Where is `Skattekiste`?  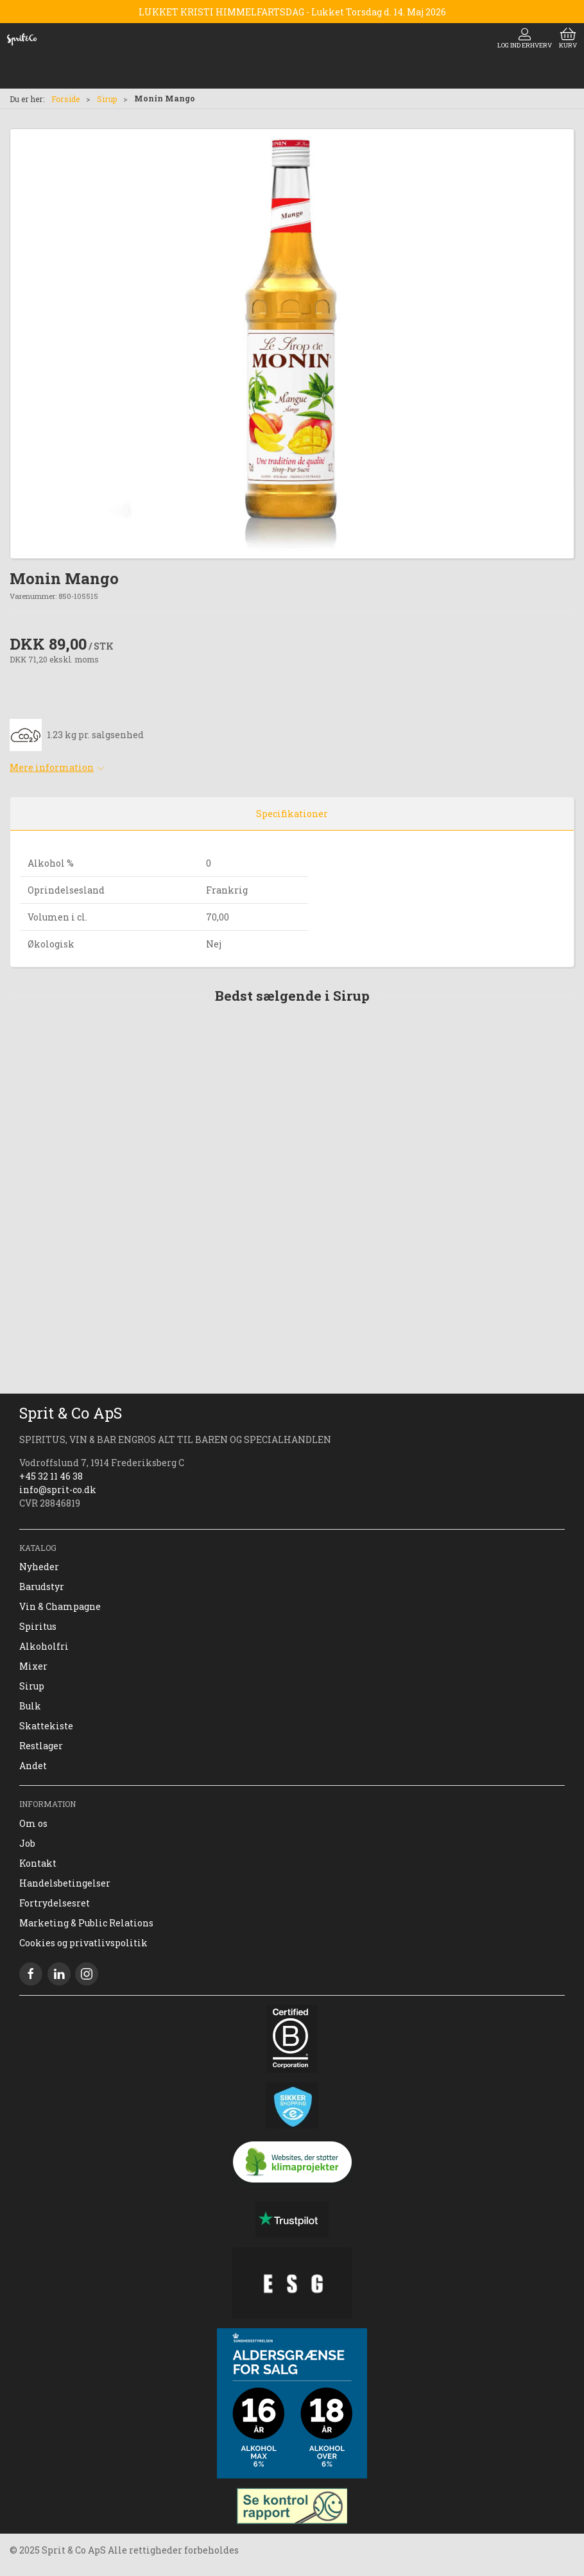
Skattekiste is located at coordinates (46, 1726).